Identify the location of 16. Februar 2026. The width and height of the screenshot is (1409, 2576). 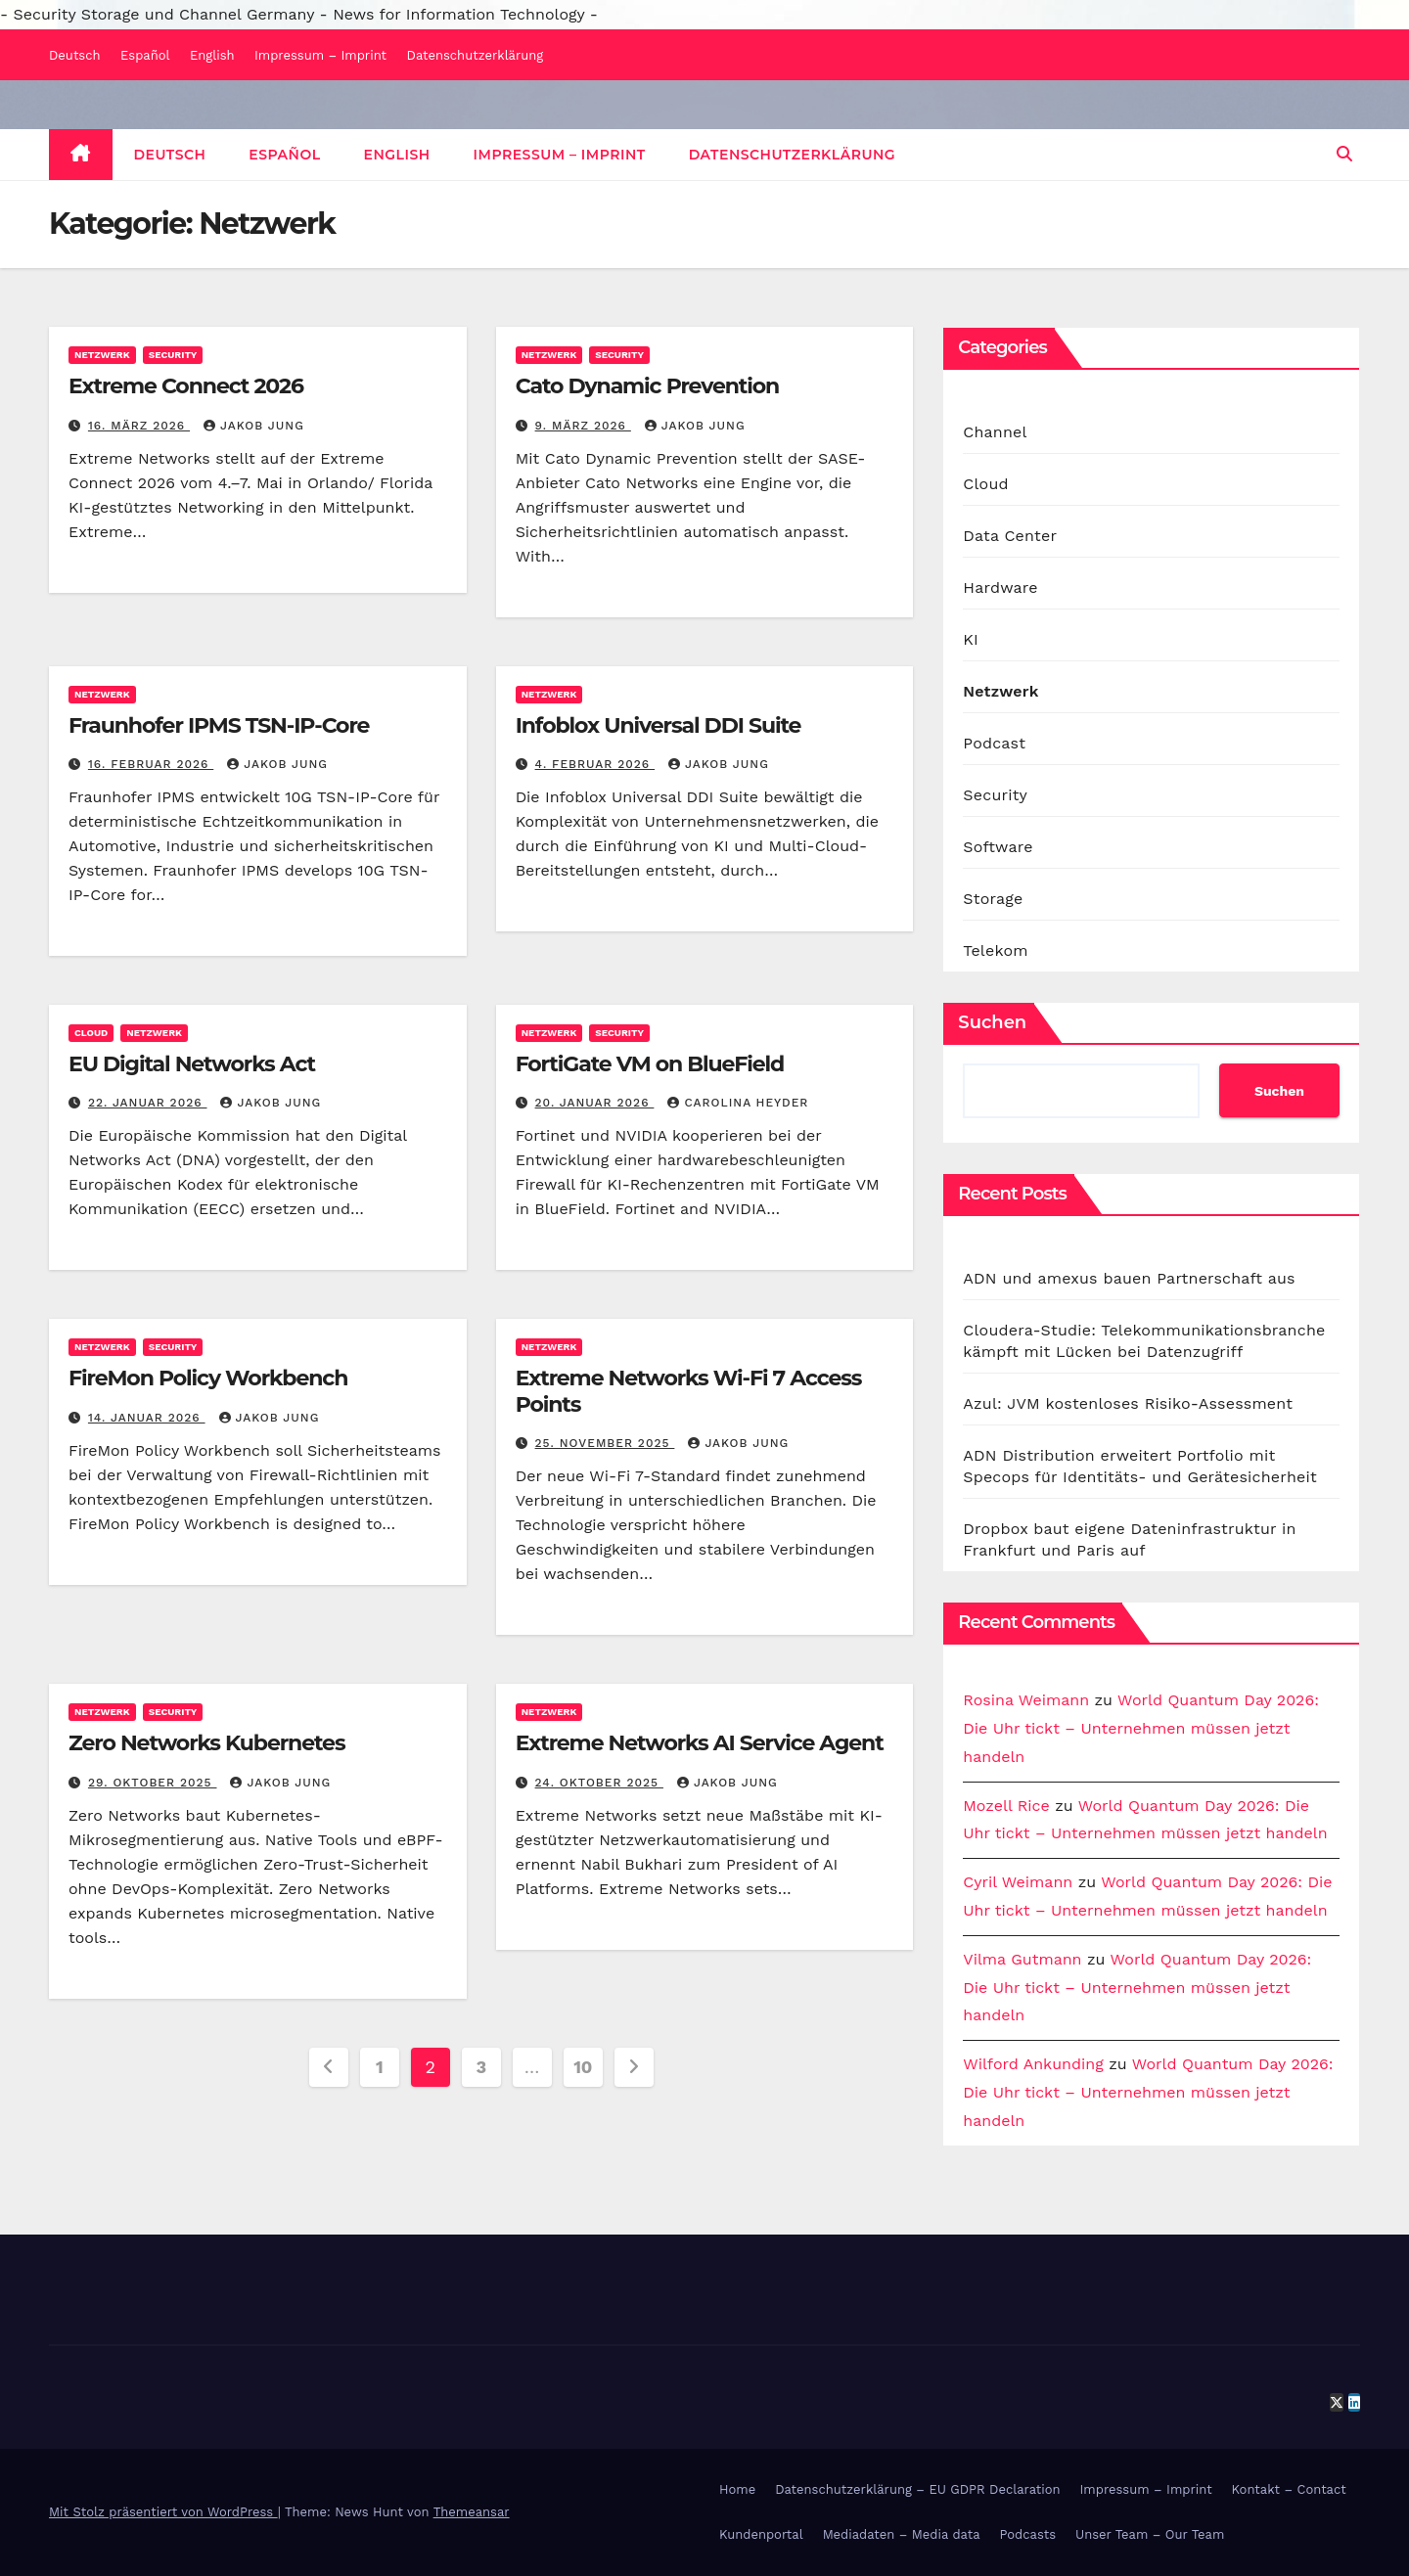
(150, 764).